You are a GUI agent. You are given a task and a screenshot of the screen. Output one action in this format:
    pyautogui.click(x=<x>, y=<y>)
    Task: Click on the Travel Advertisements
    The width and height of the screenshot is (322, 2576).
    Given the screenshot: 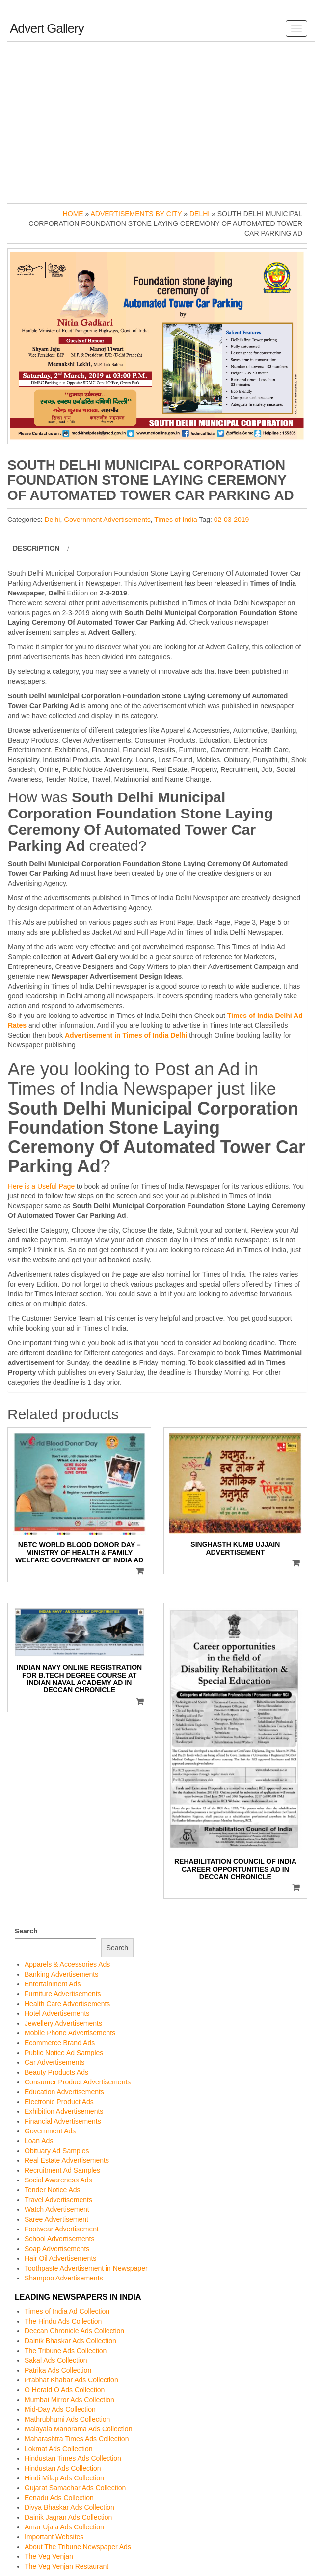 What is the action you would take?
    pyautogui.click(x=58, y=2200)
    